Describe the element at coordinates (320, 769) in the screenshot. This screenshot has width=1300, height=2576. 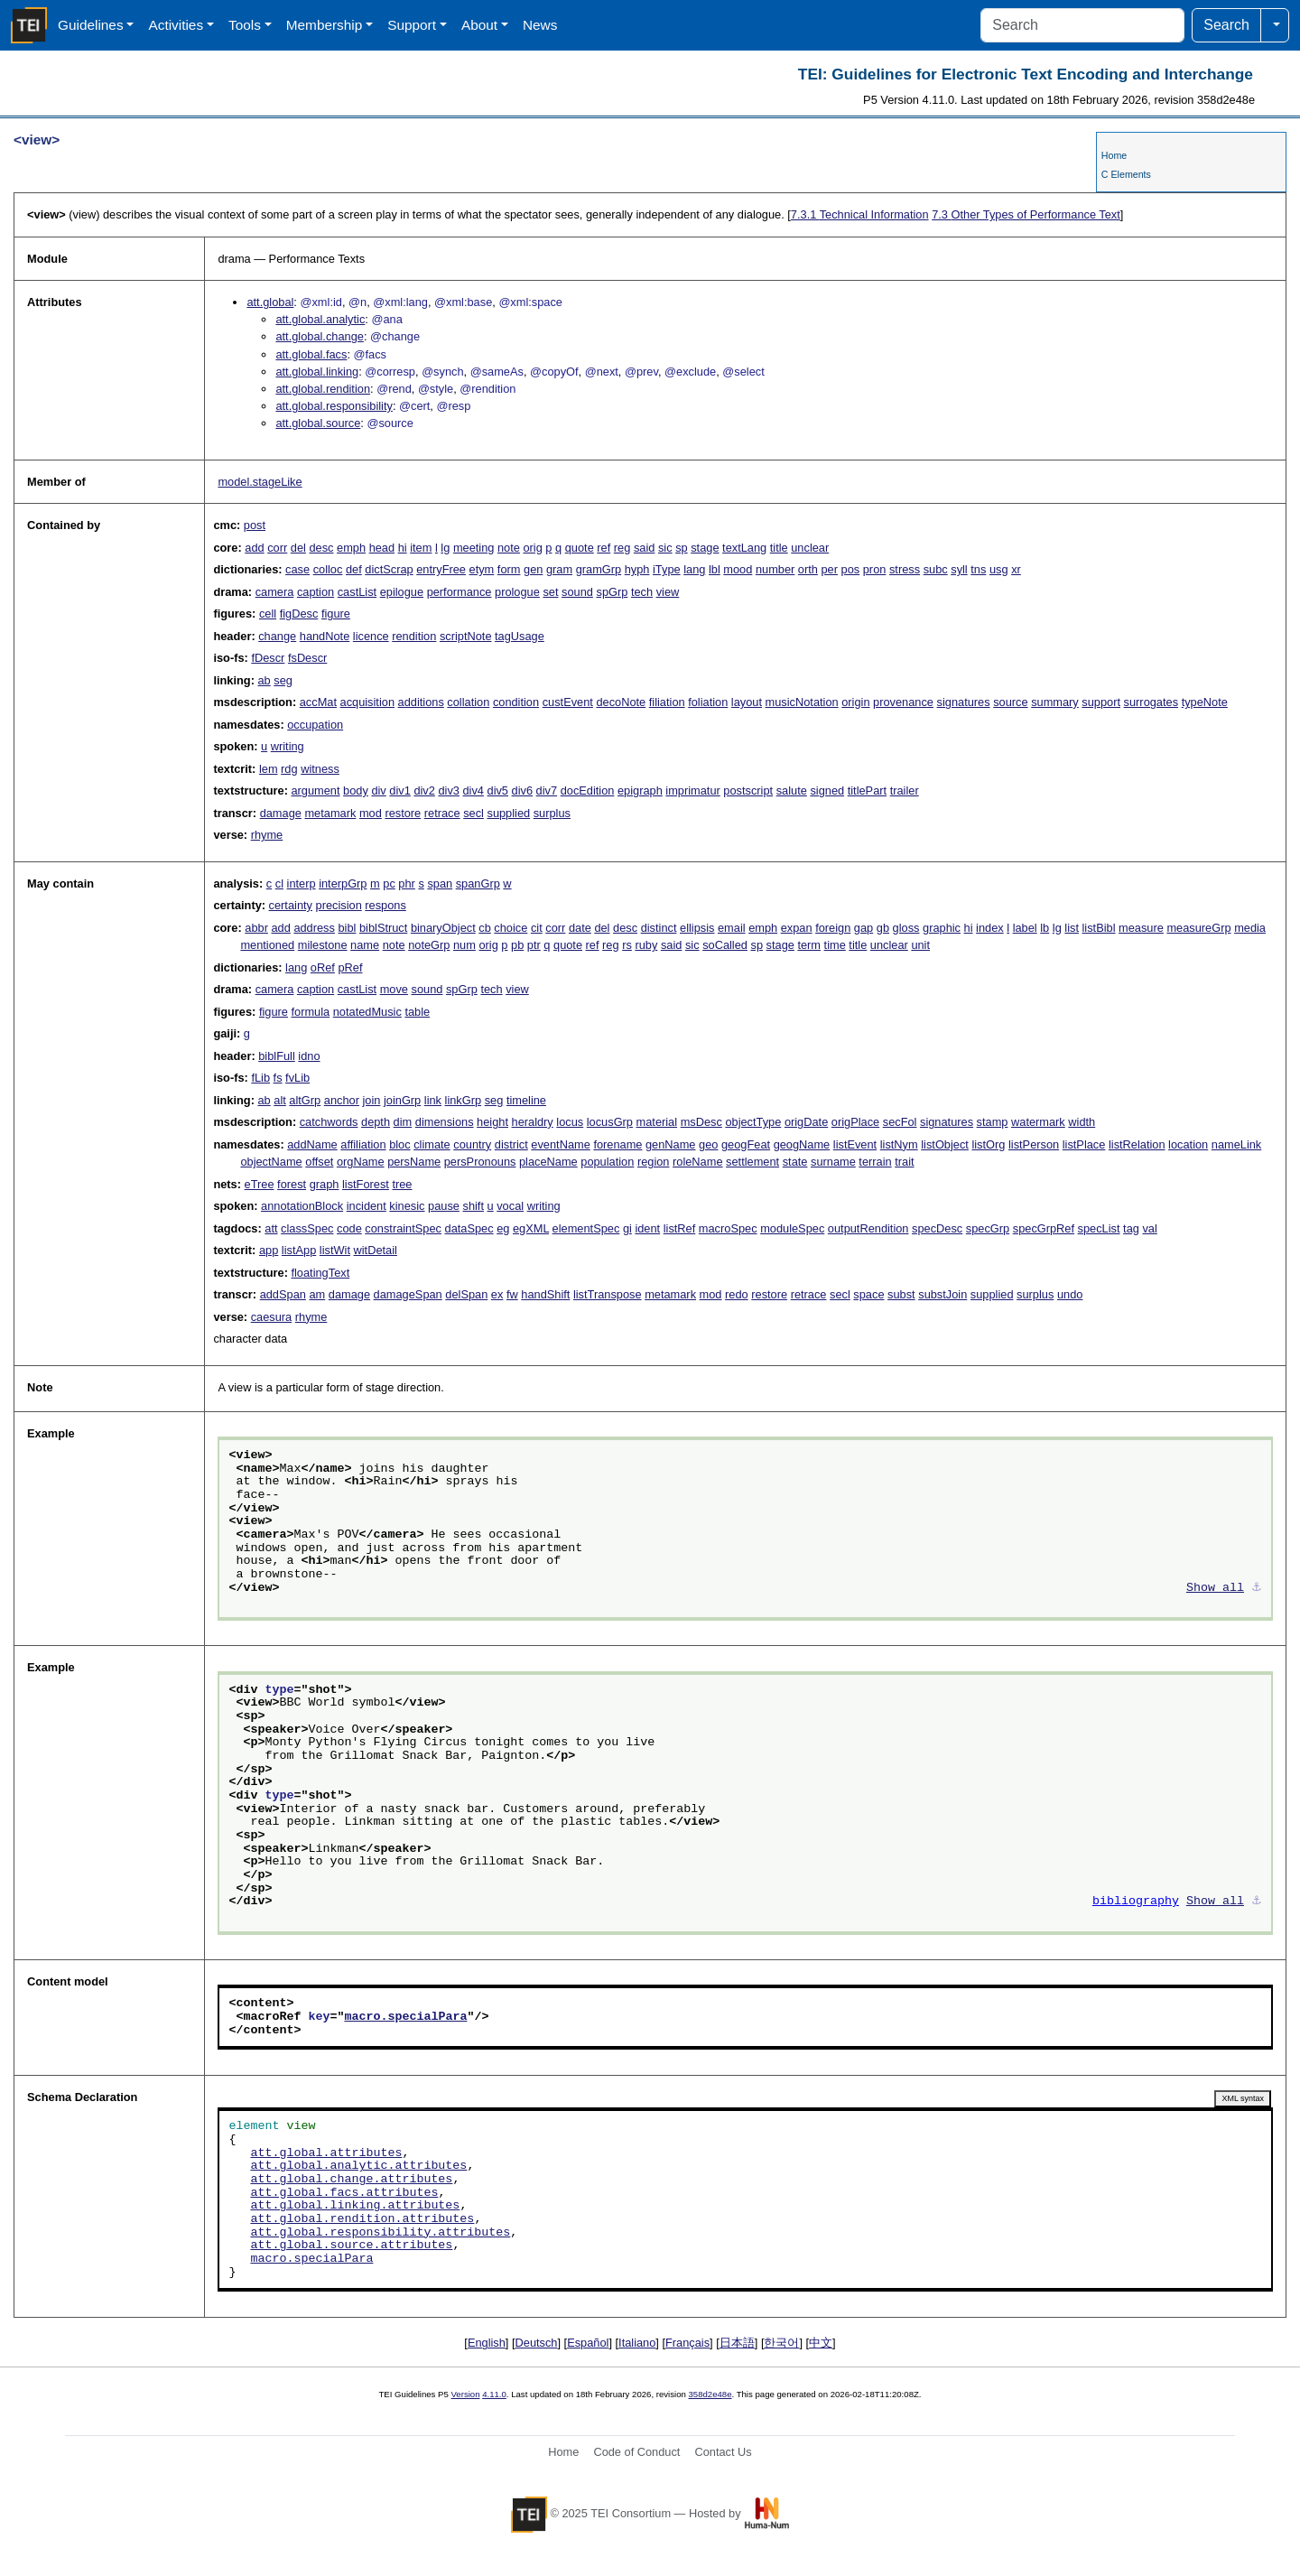
I see `witness` at that location.